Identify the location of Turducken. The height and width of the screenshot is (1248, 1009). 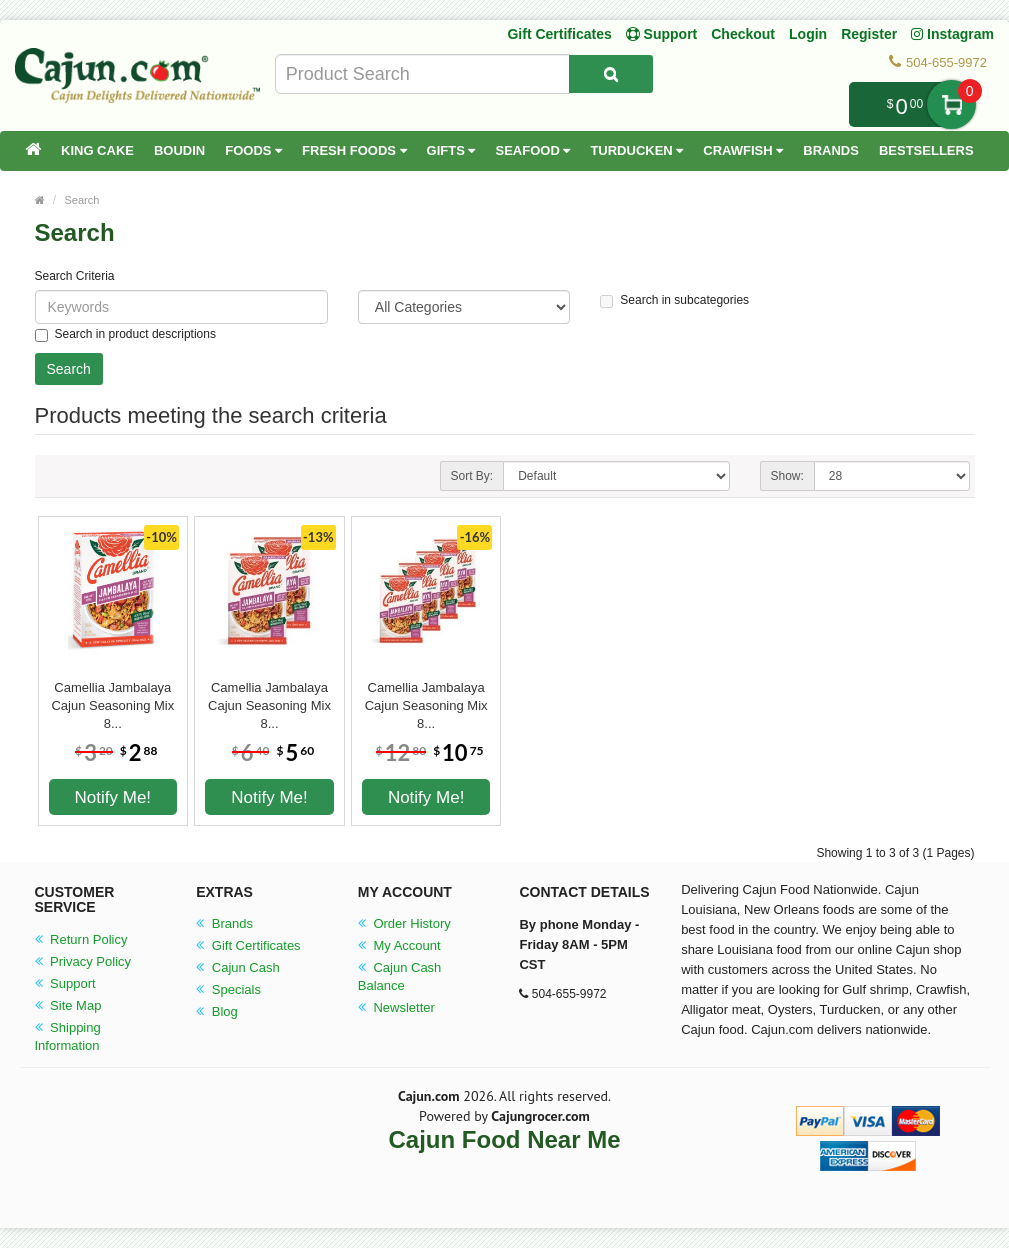
(636, 150).